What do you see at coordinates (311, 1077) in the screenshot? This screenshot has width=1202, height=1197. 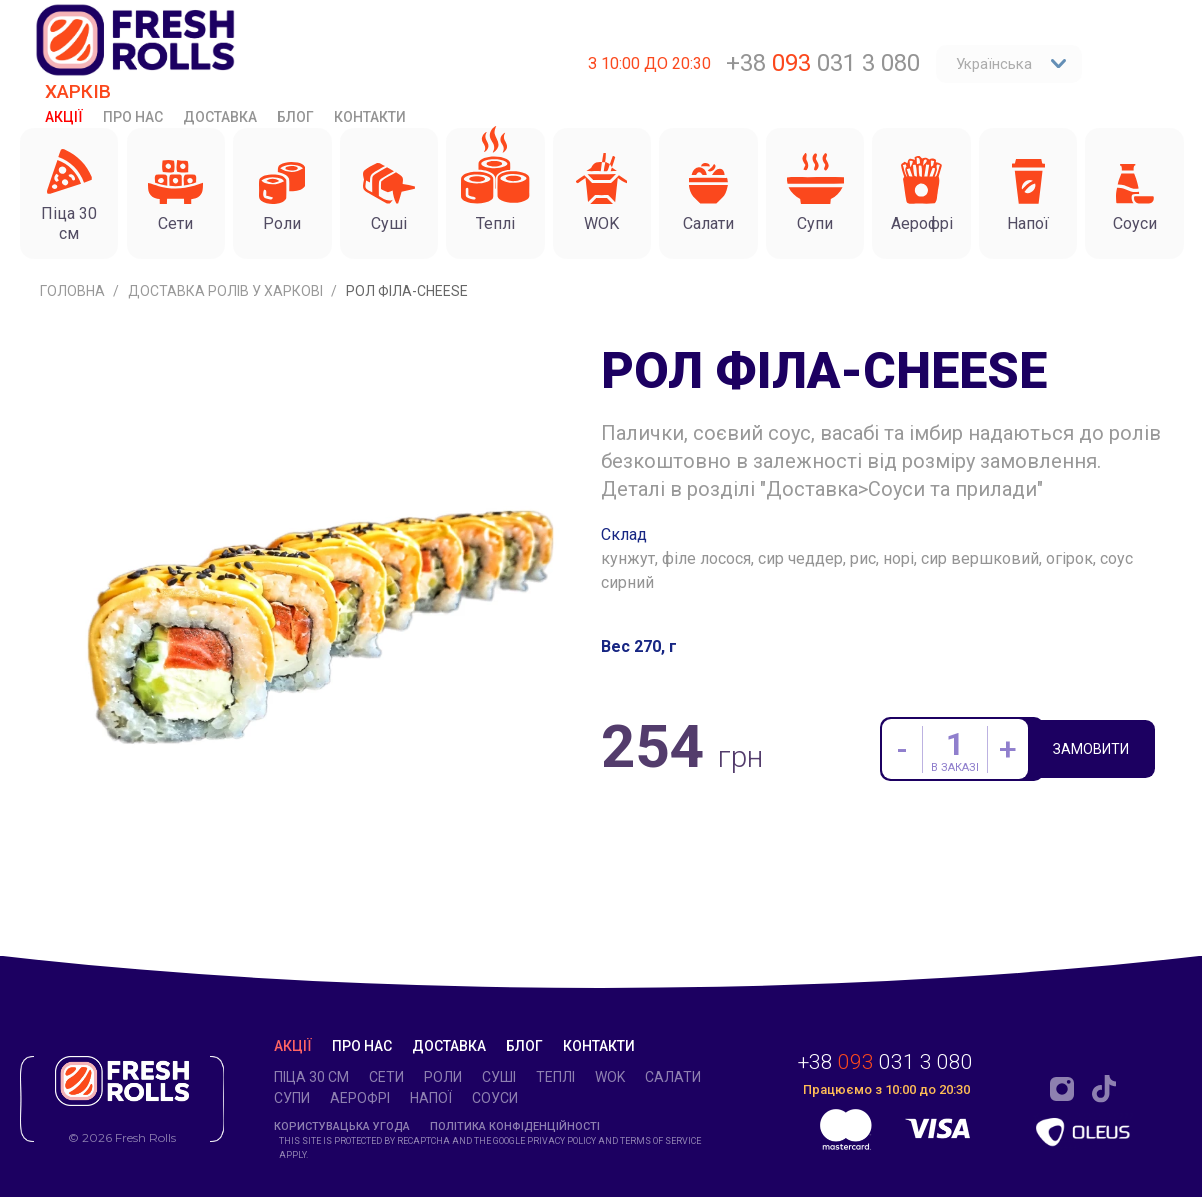 I see `Піца 30 см` at bounding box center [311, 1077].